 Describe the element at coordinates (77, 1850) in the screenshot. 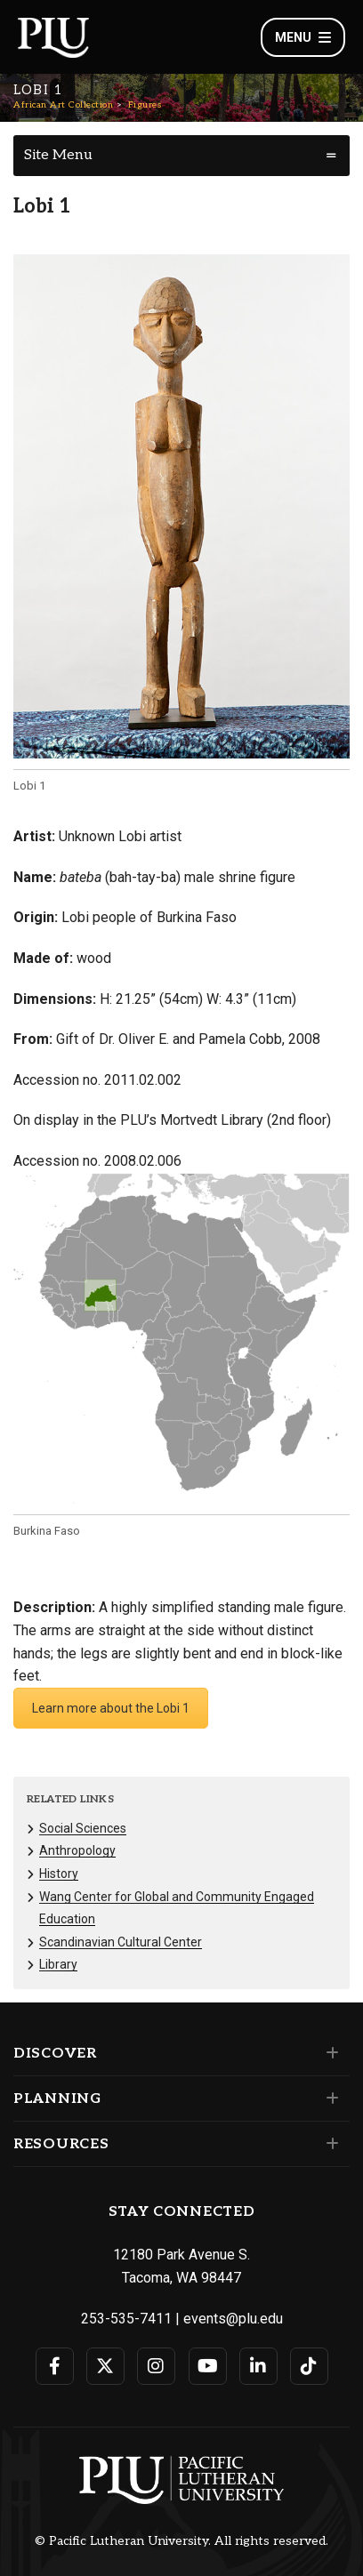

I see `Anthropology [Menu item for the "Anthropology" page on the African Art Collection site.]` at that location.